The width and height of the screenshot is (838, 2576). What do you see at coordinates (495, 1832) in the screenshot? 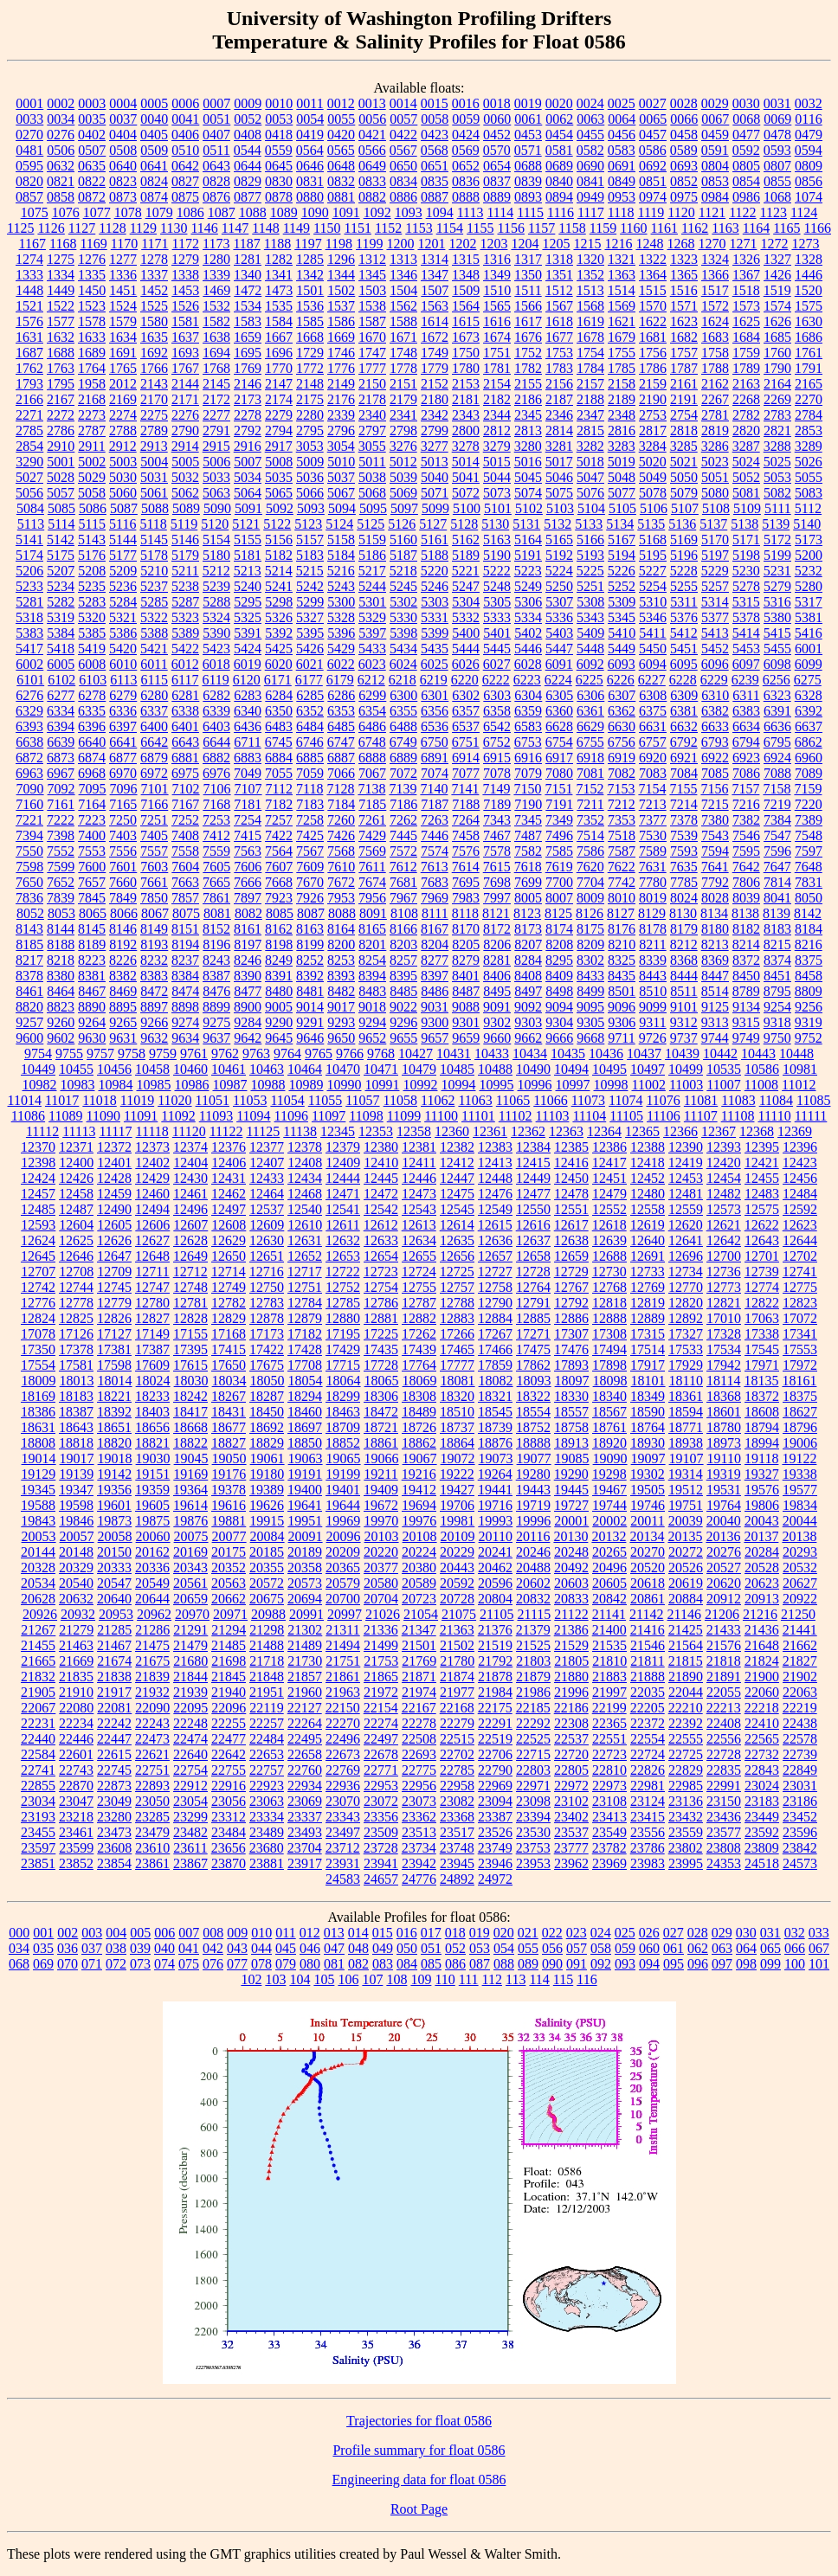
I see `23526` at bounding box center [495, 1832].